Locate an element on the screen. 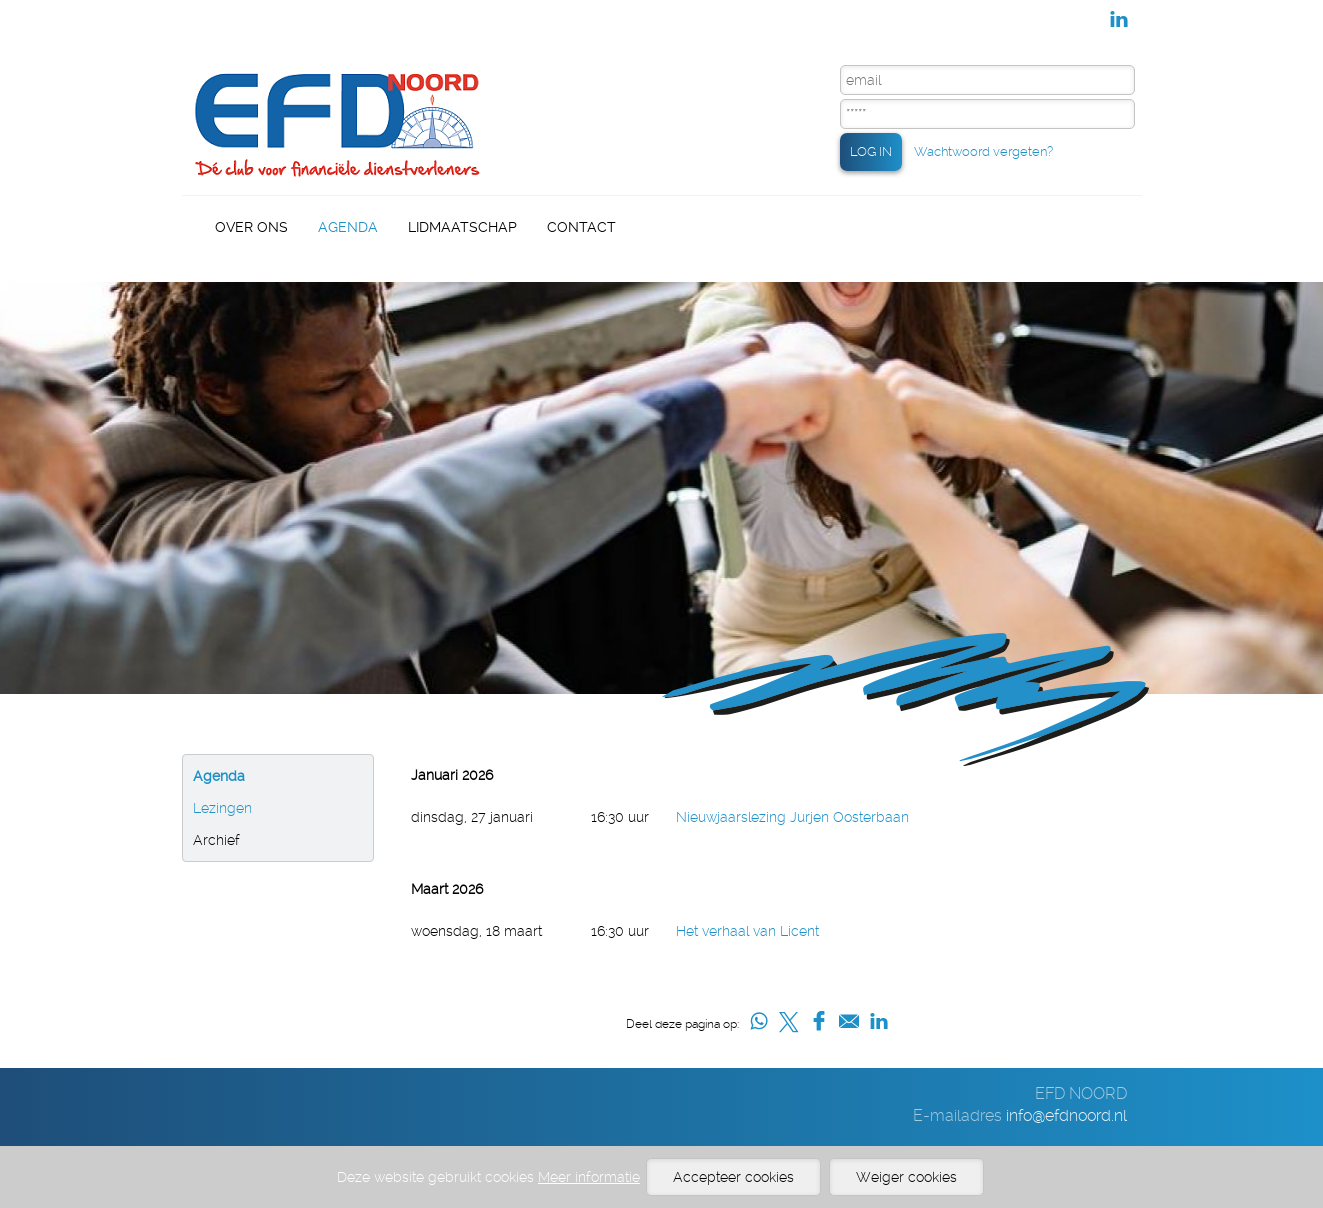 This screenshot has height=1208, width=1323. Het verhaal van Licent is located at coordinates (747, 931).